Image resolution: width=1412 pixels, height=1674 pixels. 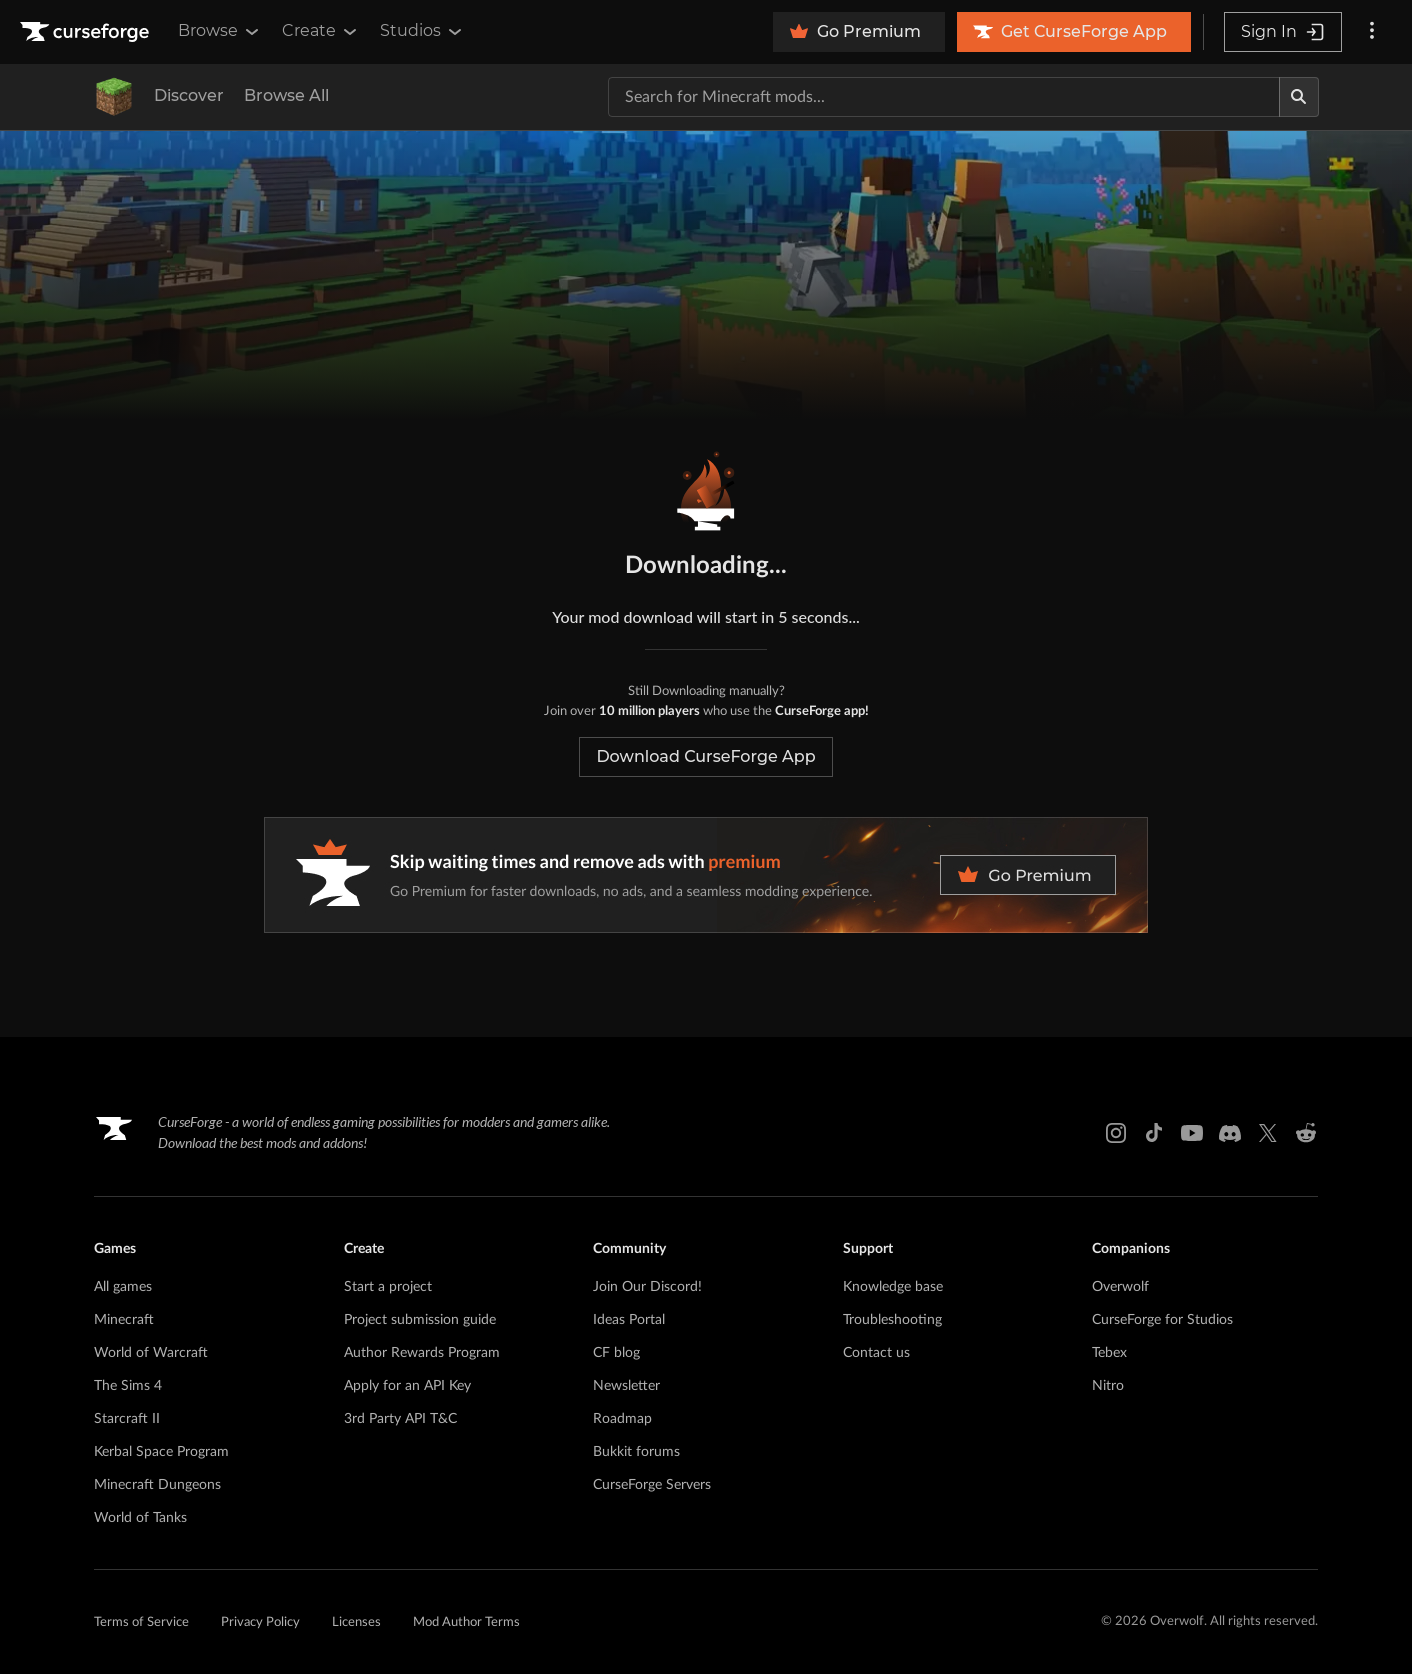 I want to click on Overwolf, so click(x=1120, y=1287).